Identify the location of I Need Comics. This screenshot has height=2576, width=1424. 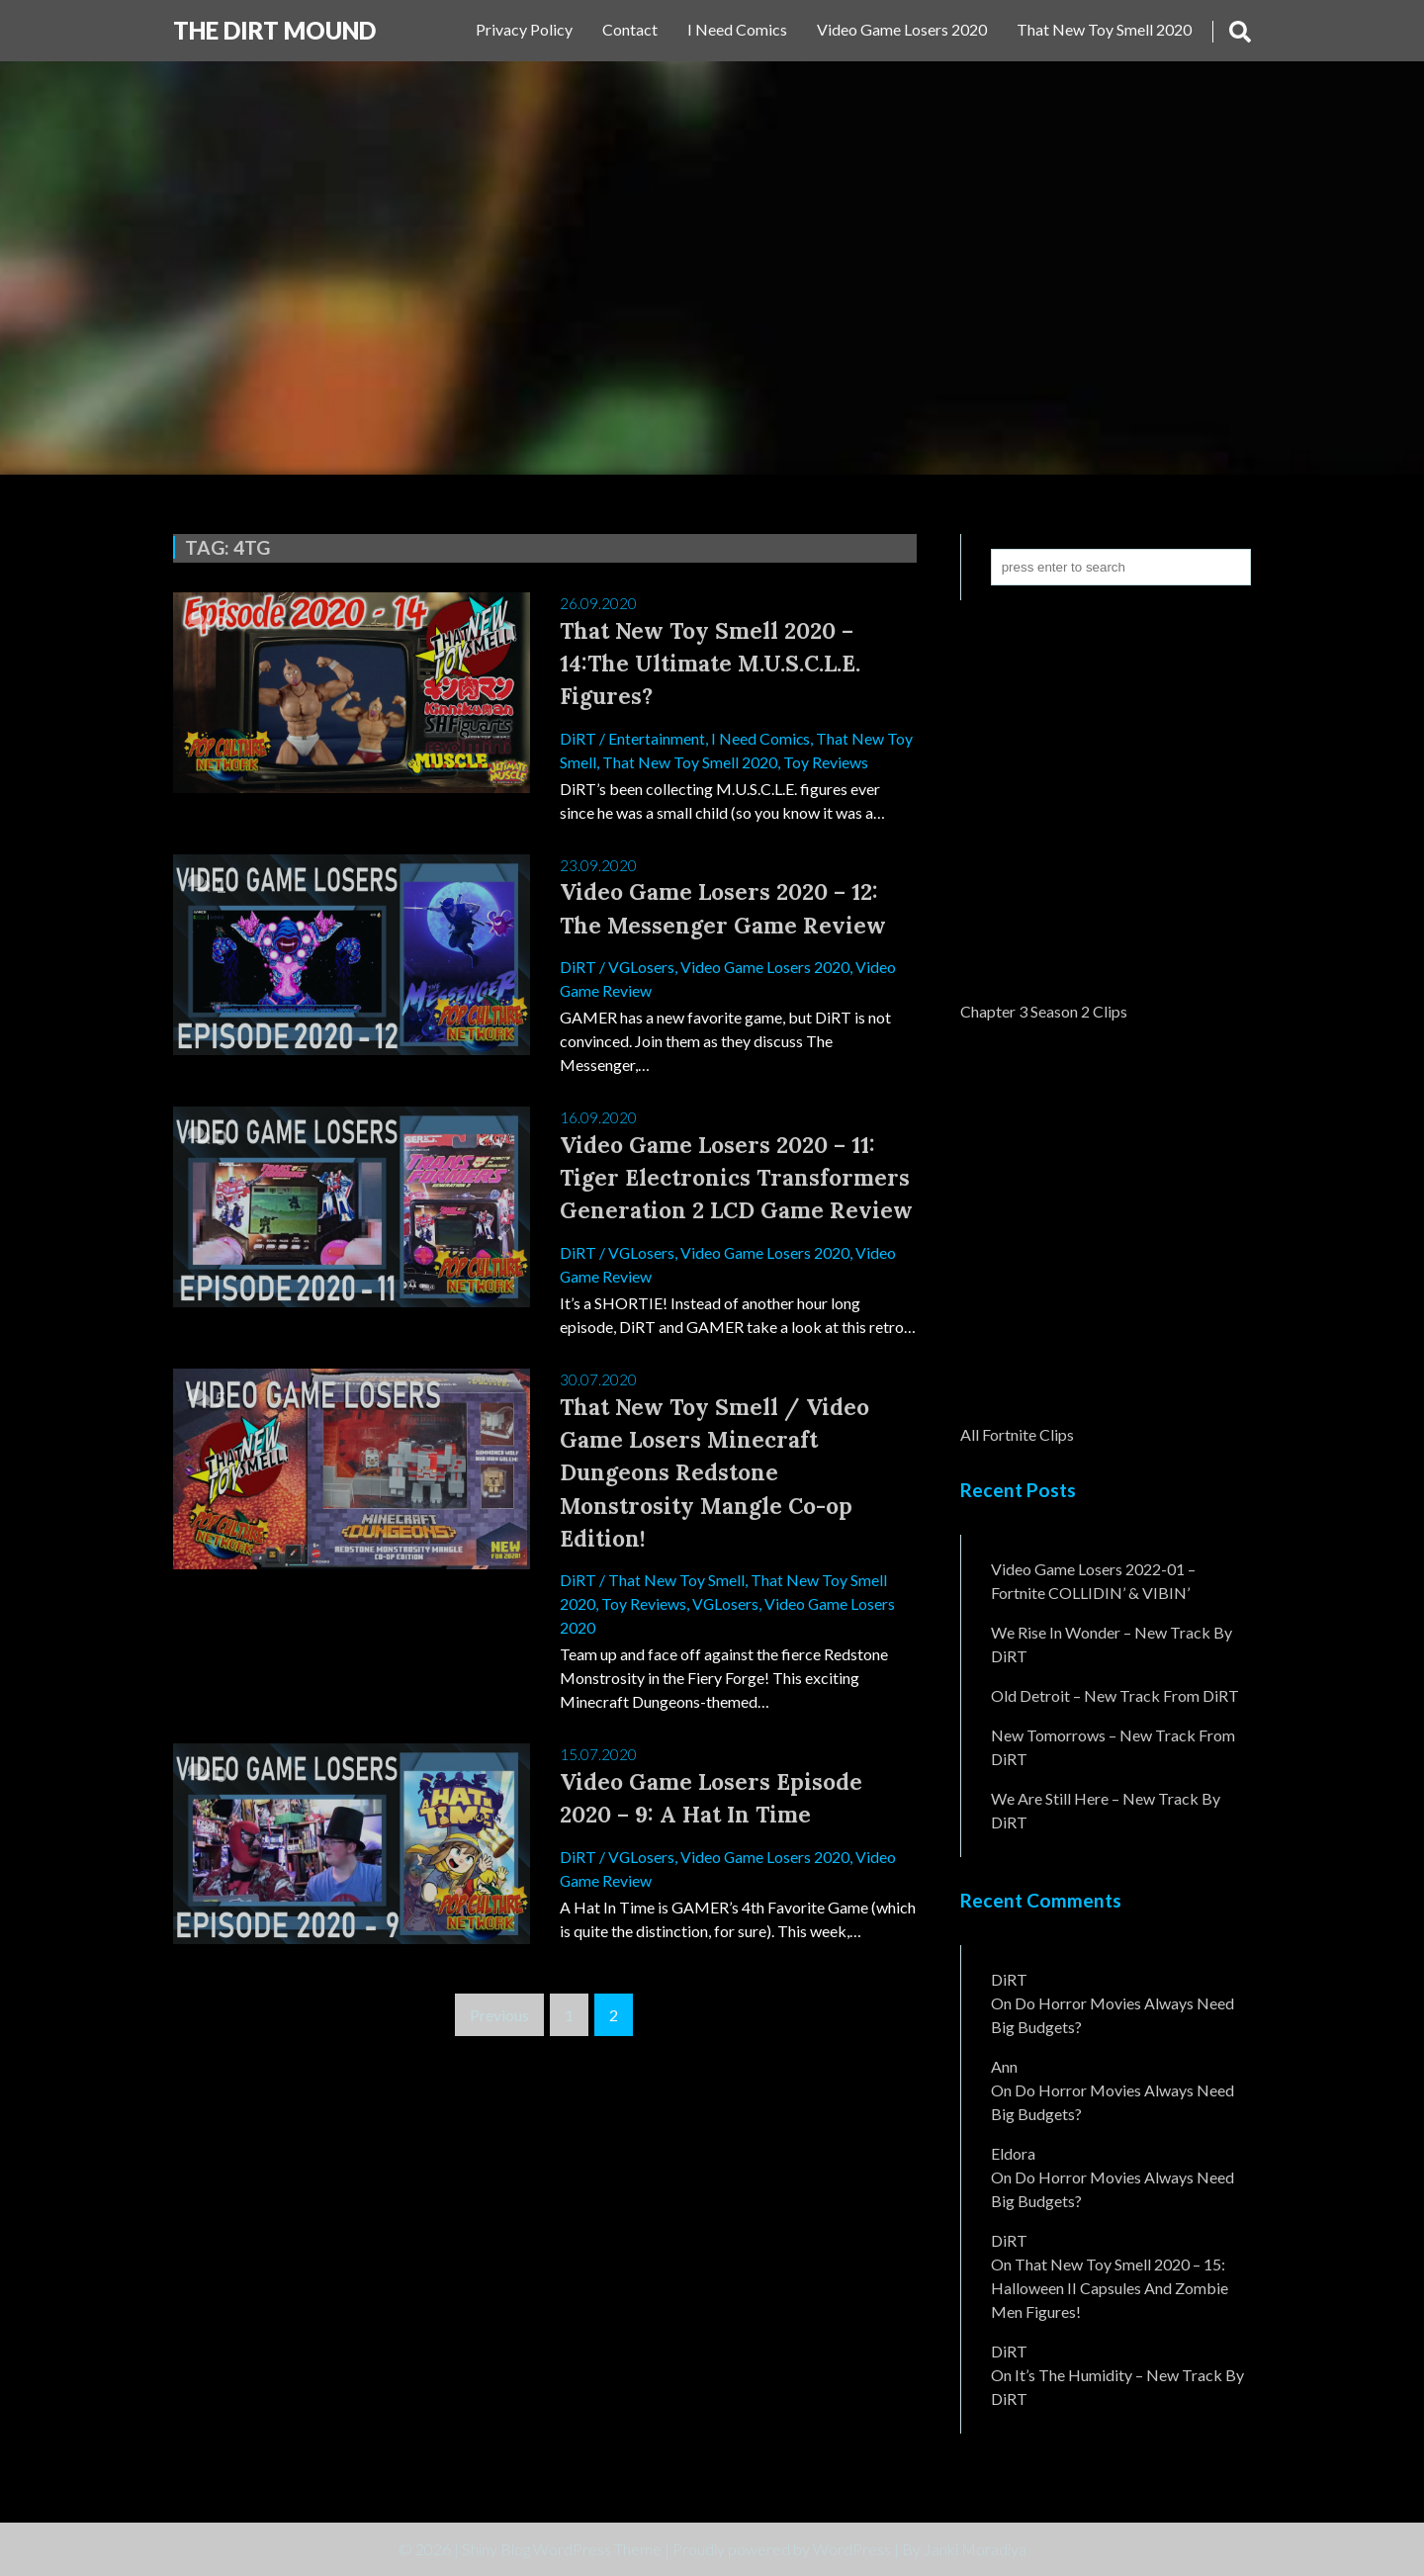
(737, 29).